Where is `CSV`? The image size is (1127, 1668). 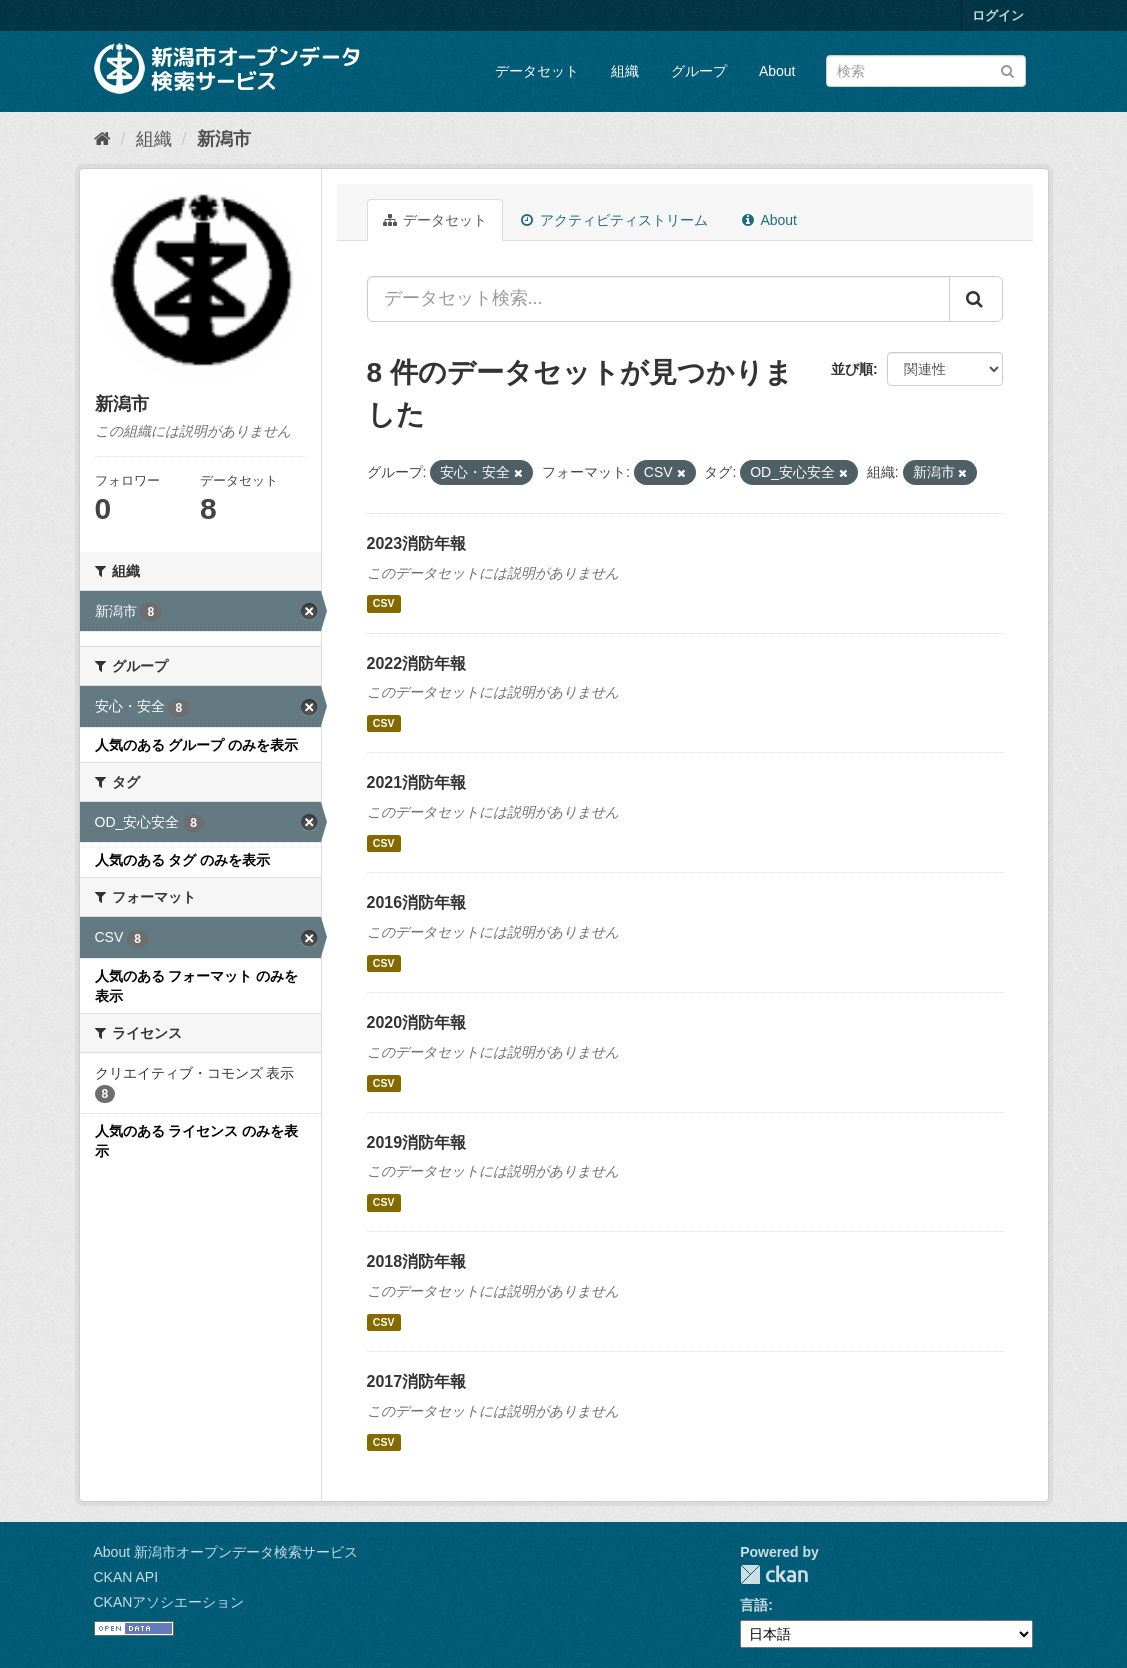 CSV is located at coordinates (384, 604).